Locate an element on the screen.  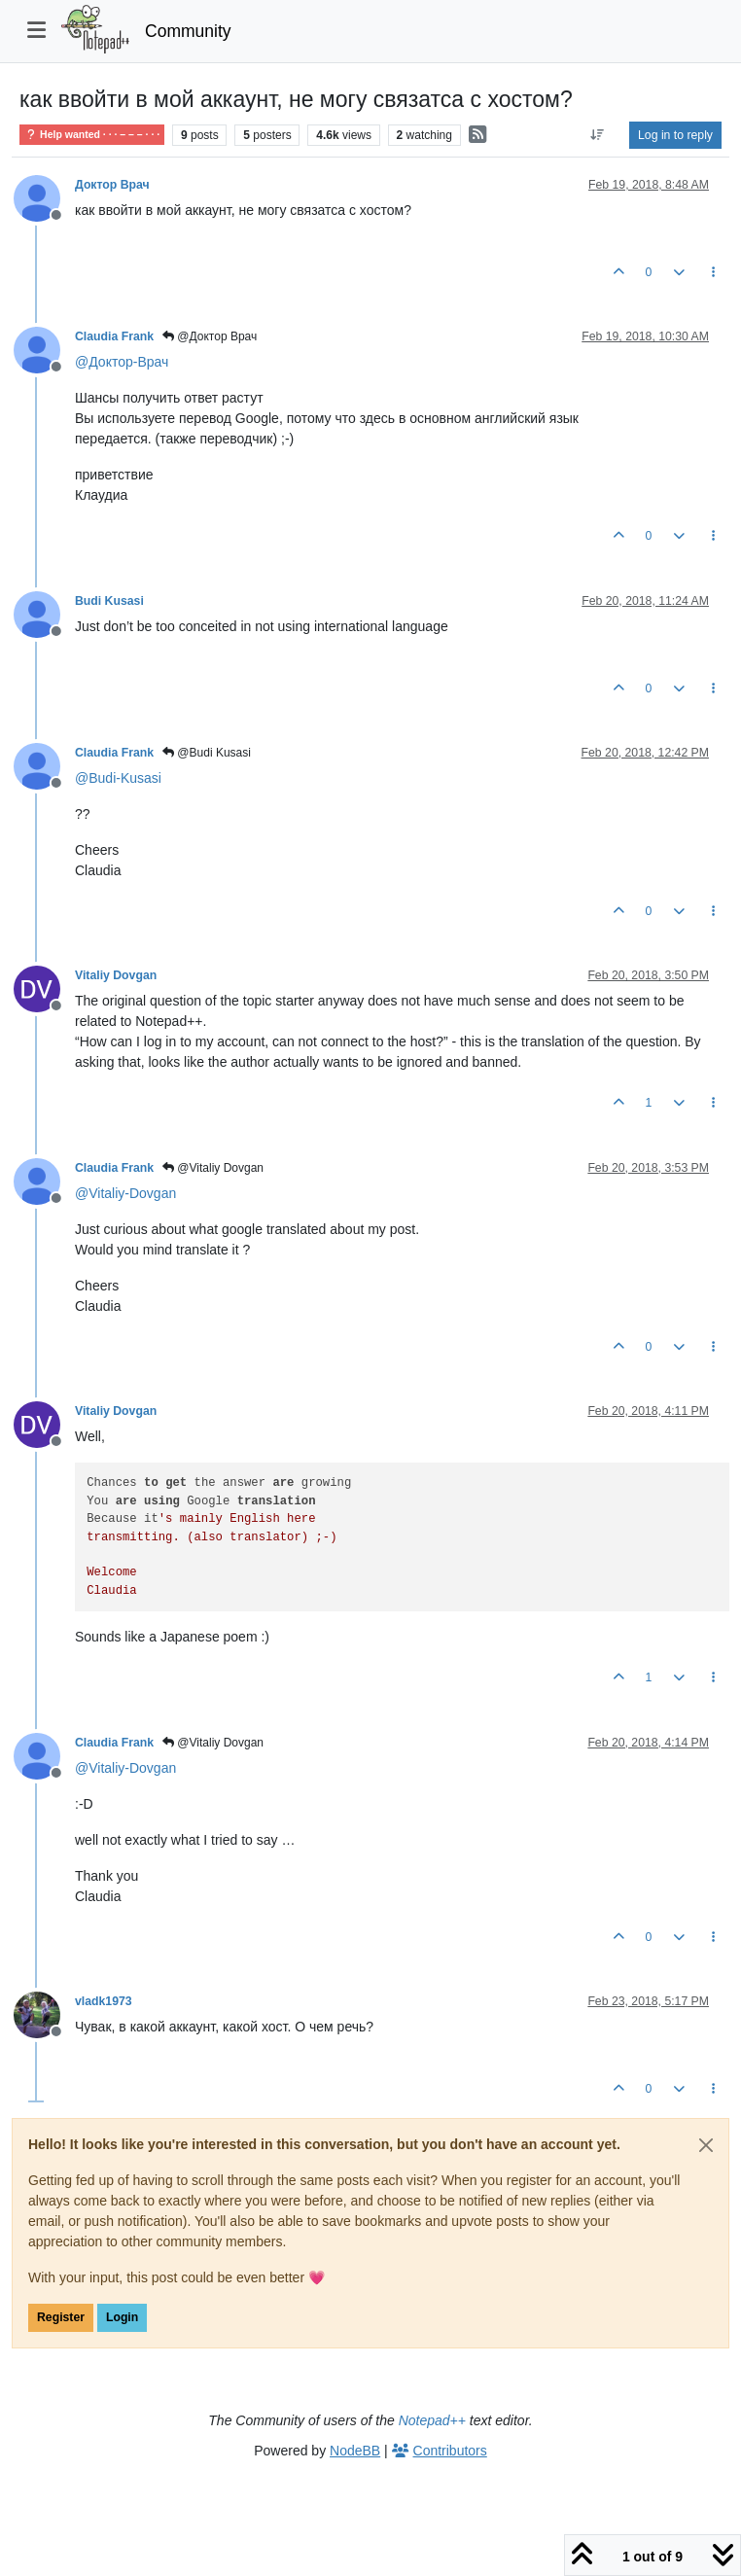
@Budi Kusasi is located at coordinates (206, 752).